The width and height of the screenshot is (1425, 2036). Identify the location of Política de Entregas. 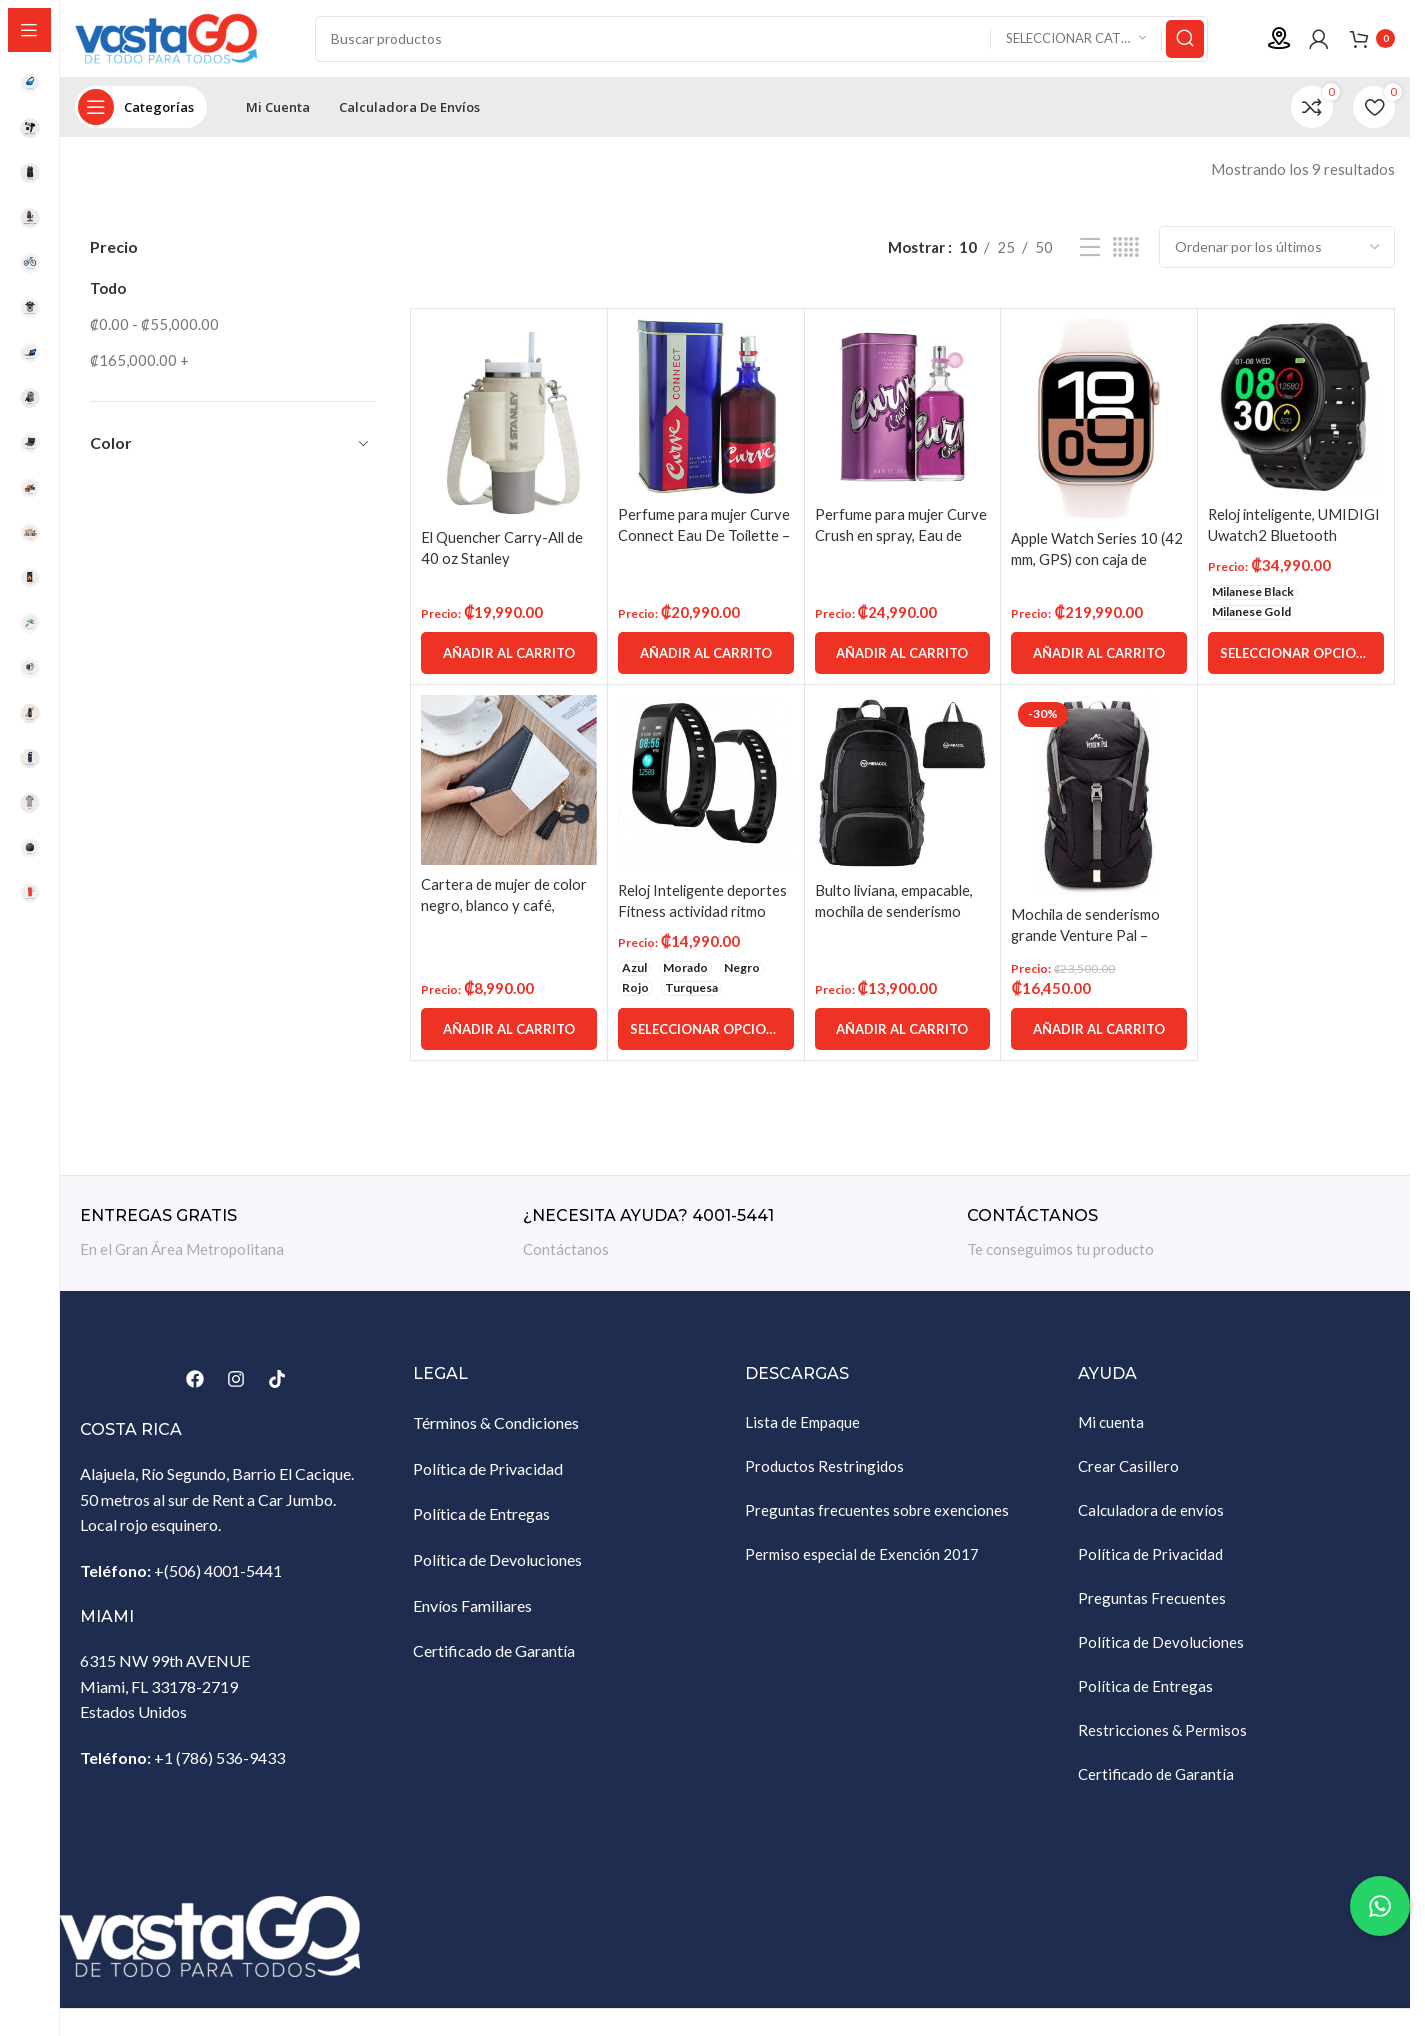
(481, 1516).